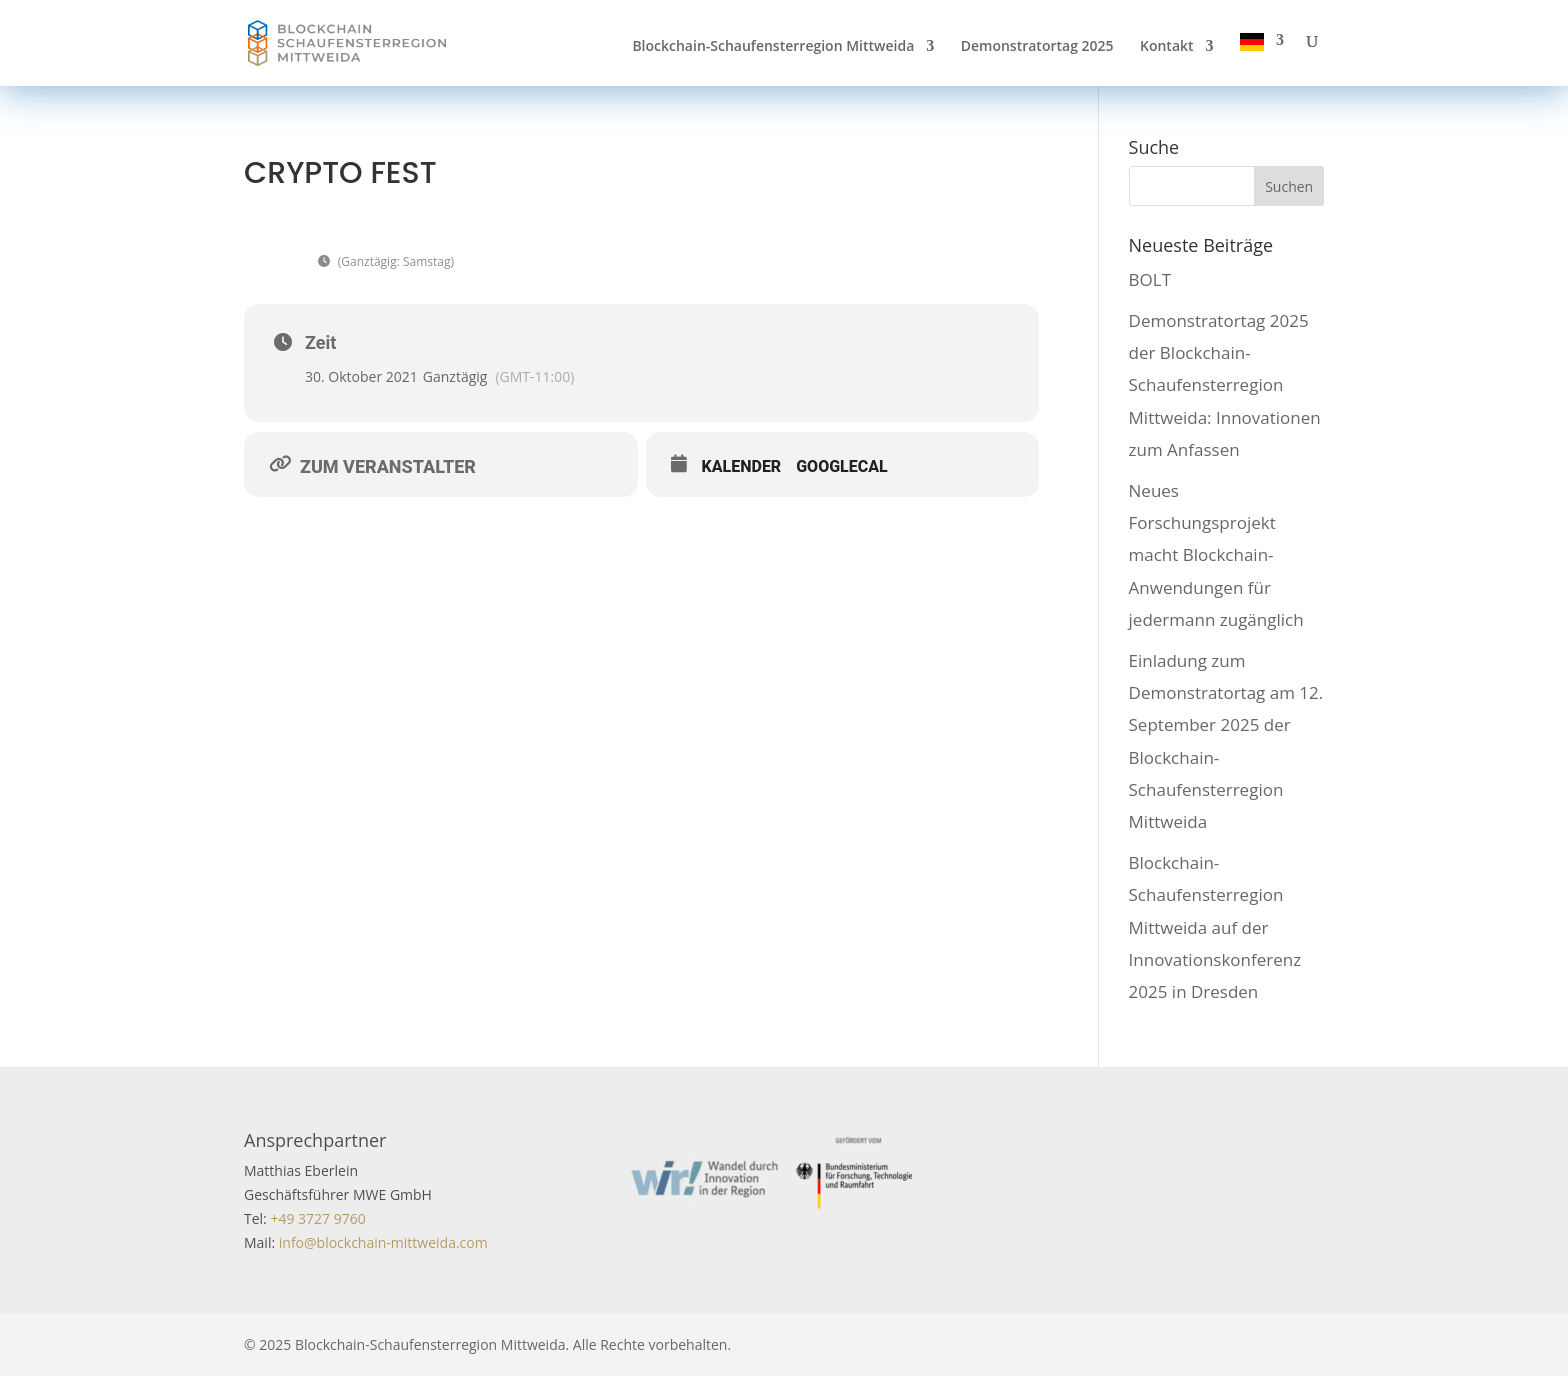 The width and height of the screenshot is (1568, 1376). Describe the element at coordinates (842, 466) in the screenshot. I see `GoogleCal` at that location.